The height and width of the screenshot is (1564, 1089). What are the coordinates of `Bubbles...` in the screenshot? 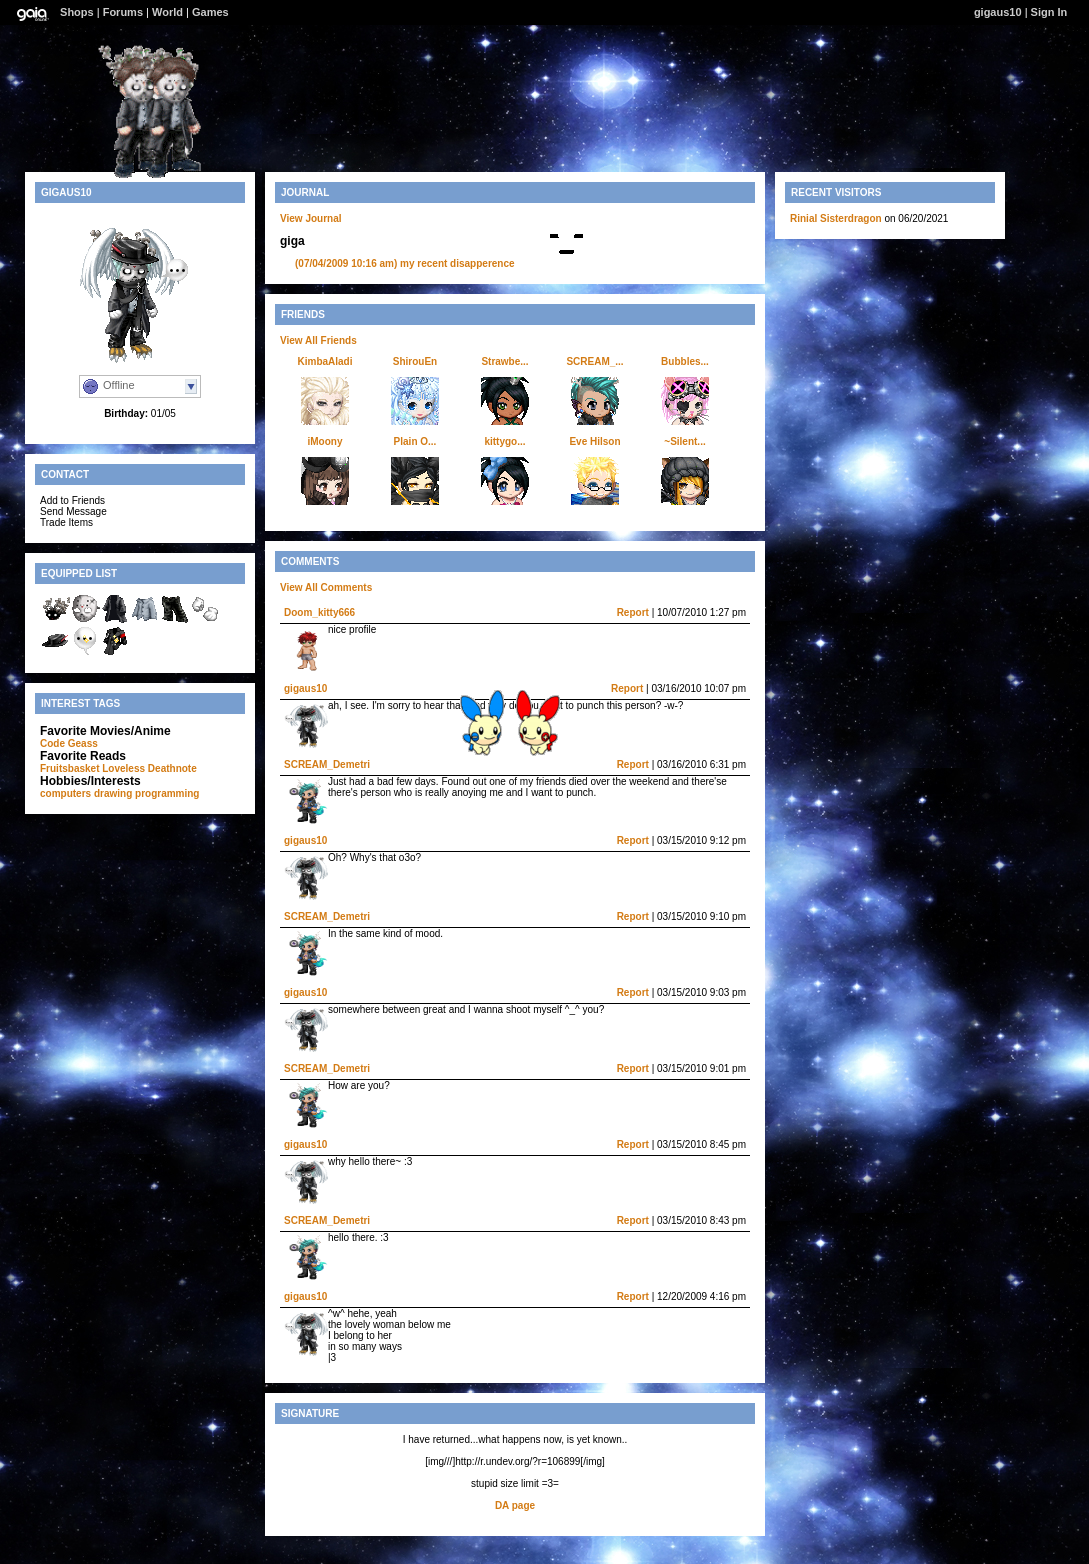 It's located at (685, 361).